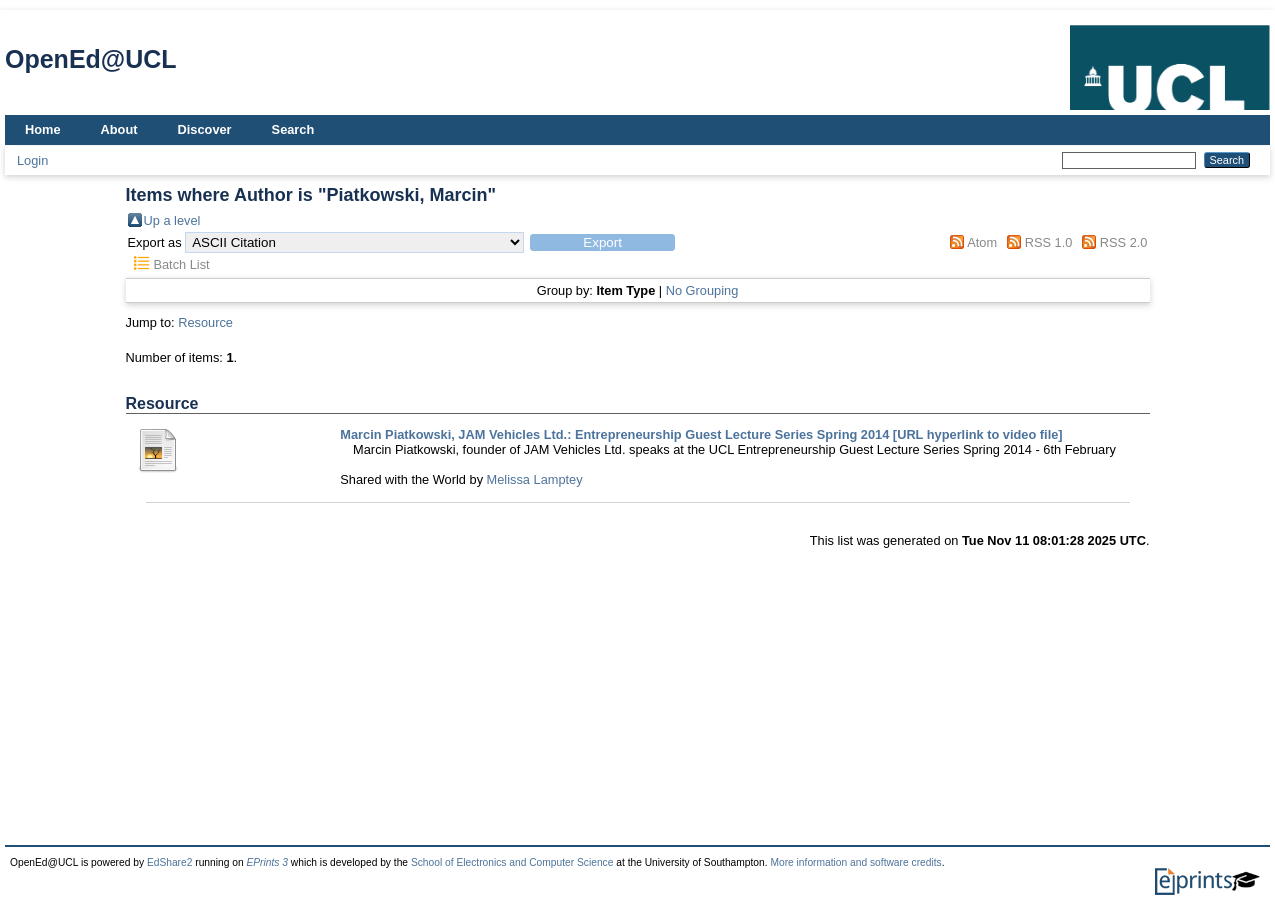 The width and height of the screenshot is (1275, 906). I want to click on No Grouping, so click(702, 290).